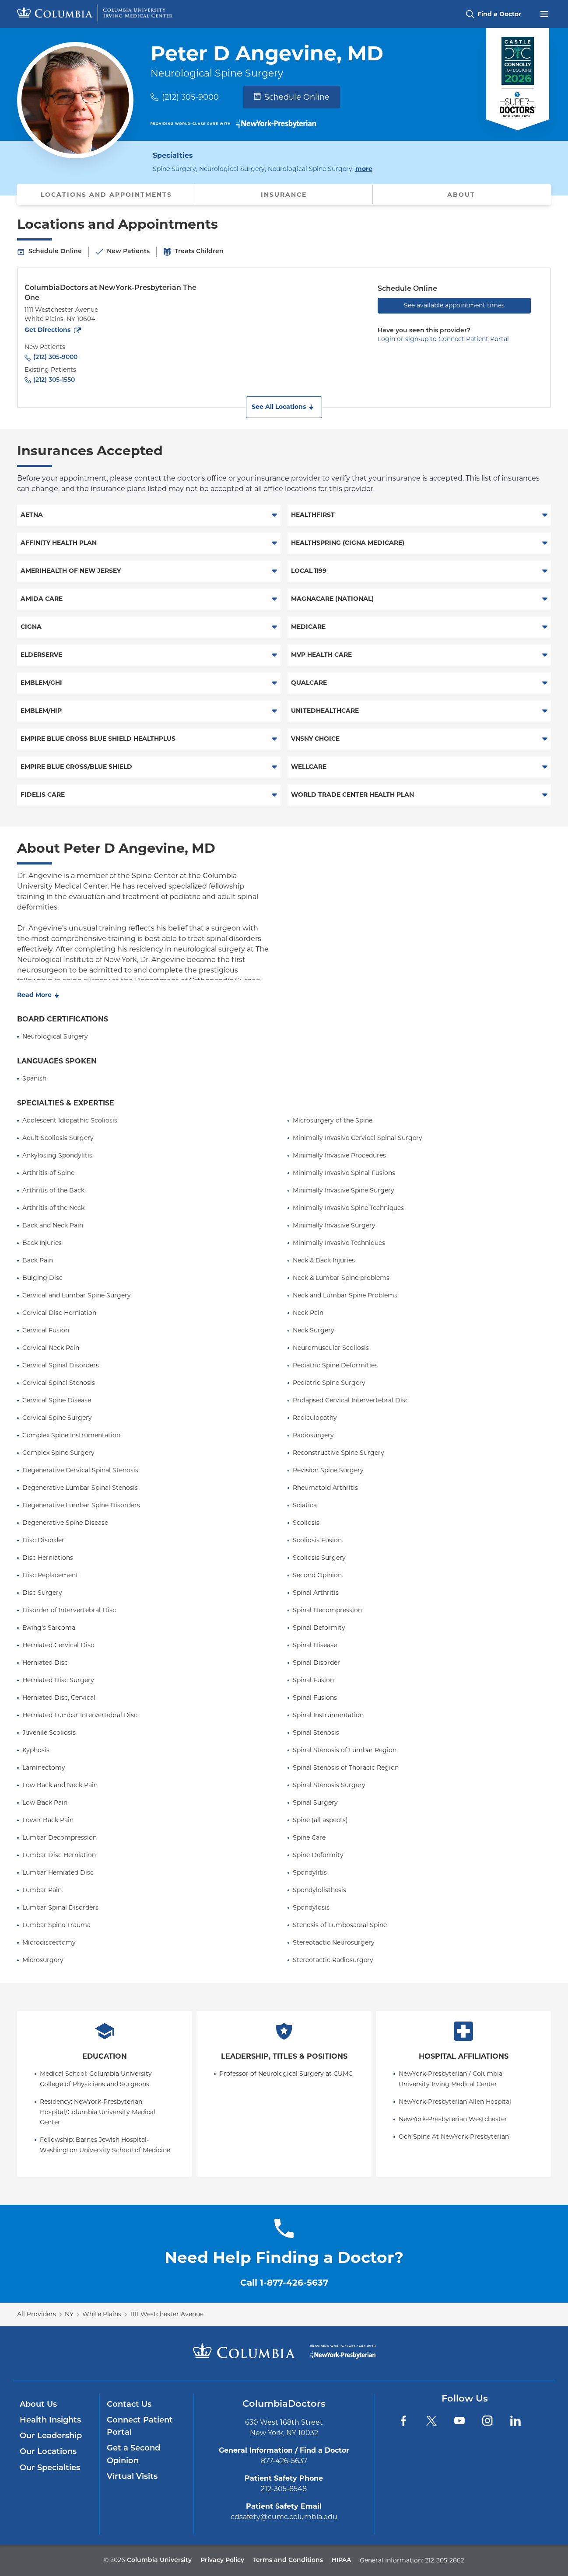  Describe the element at coordinates (284, 2282) in the screenshot. I see `Call` at that location.